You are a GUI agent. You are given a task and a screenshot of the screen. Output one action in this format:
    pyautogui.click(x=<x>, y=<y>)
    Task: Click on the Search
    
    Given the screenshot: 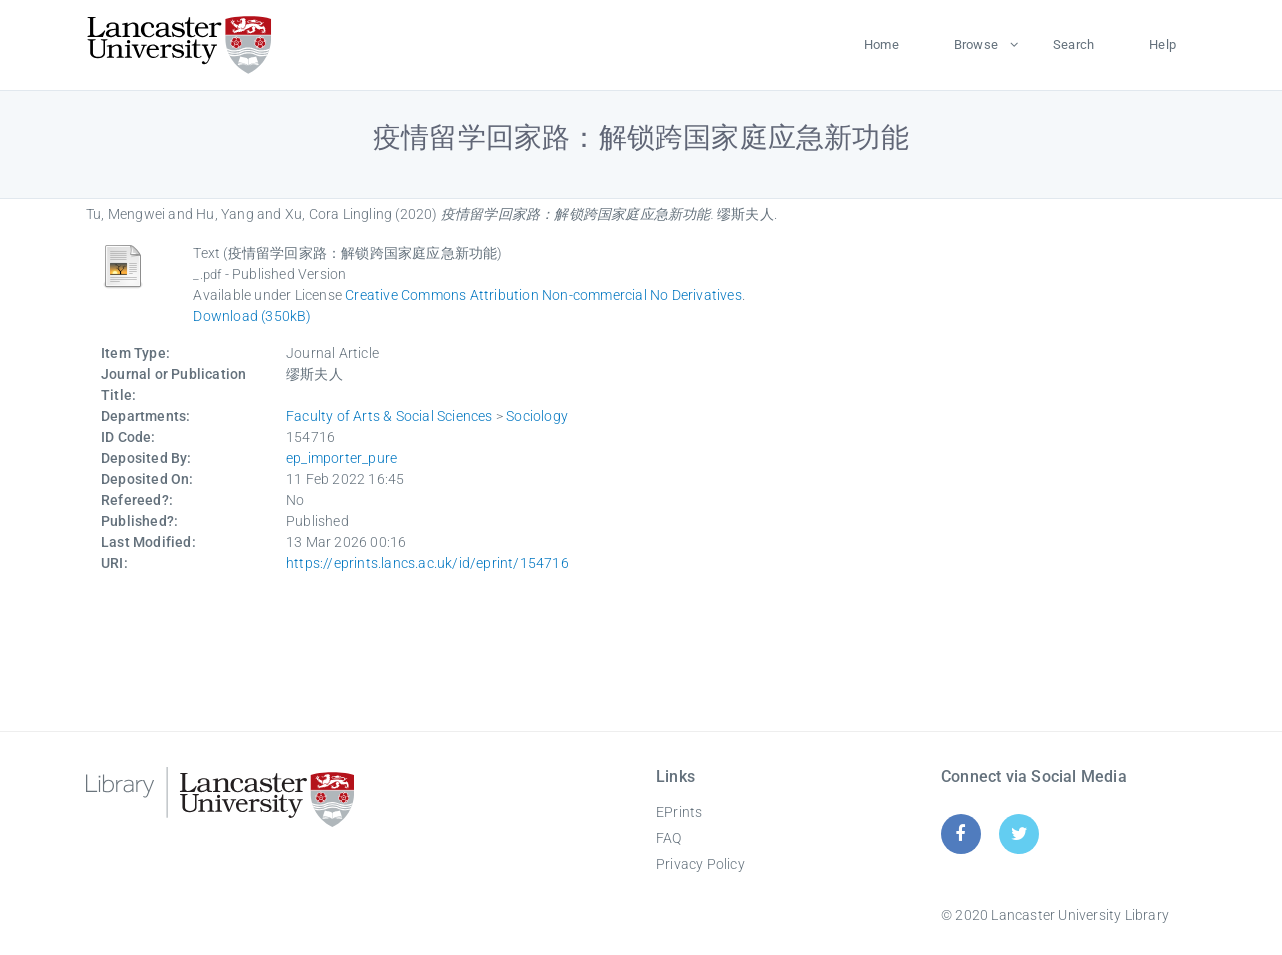 What is the action you would take?
    pyautogui.click(x=1073, y=44)
    